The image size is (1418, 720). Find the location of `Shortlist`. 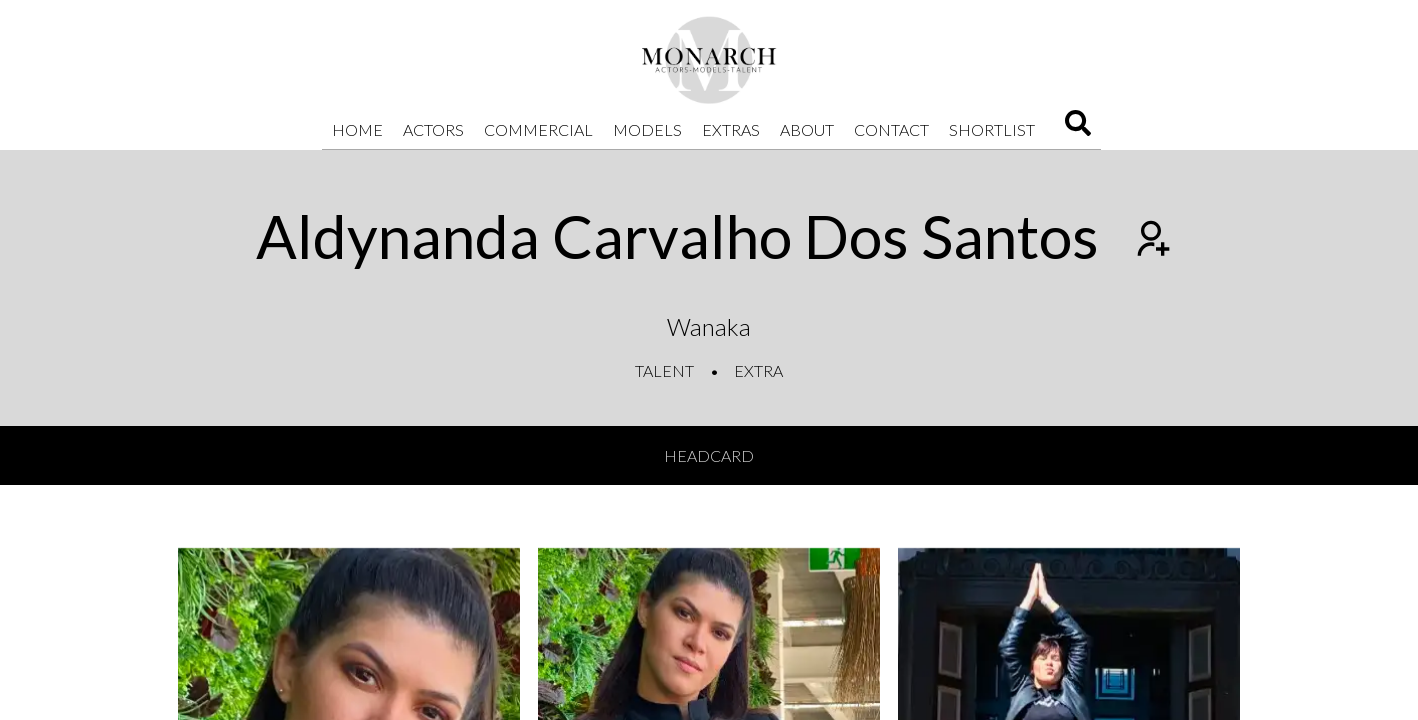

Shortlist is located at coordinates (992, 129).